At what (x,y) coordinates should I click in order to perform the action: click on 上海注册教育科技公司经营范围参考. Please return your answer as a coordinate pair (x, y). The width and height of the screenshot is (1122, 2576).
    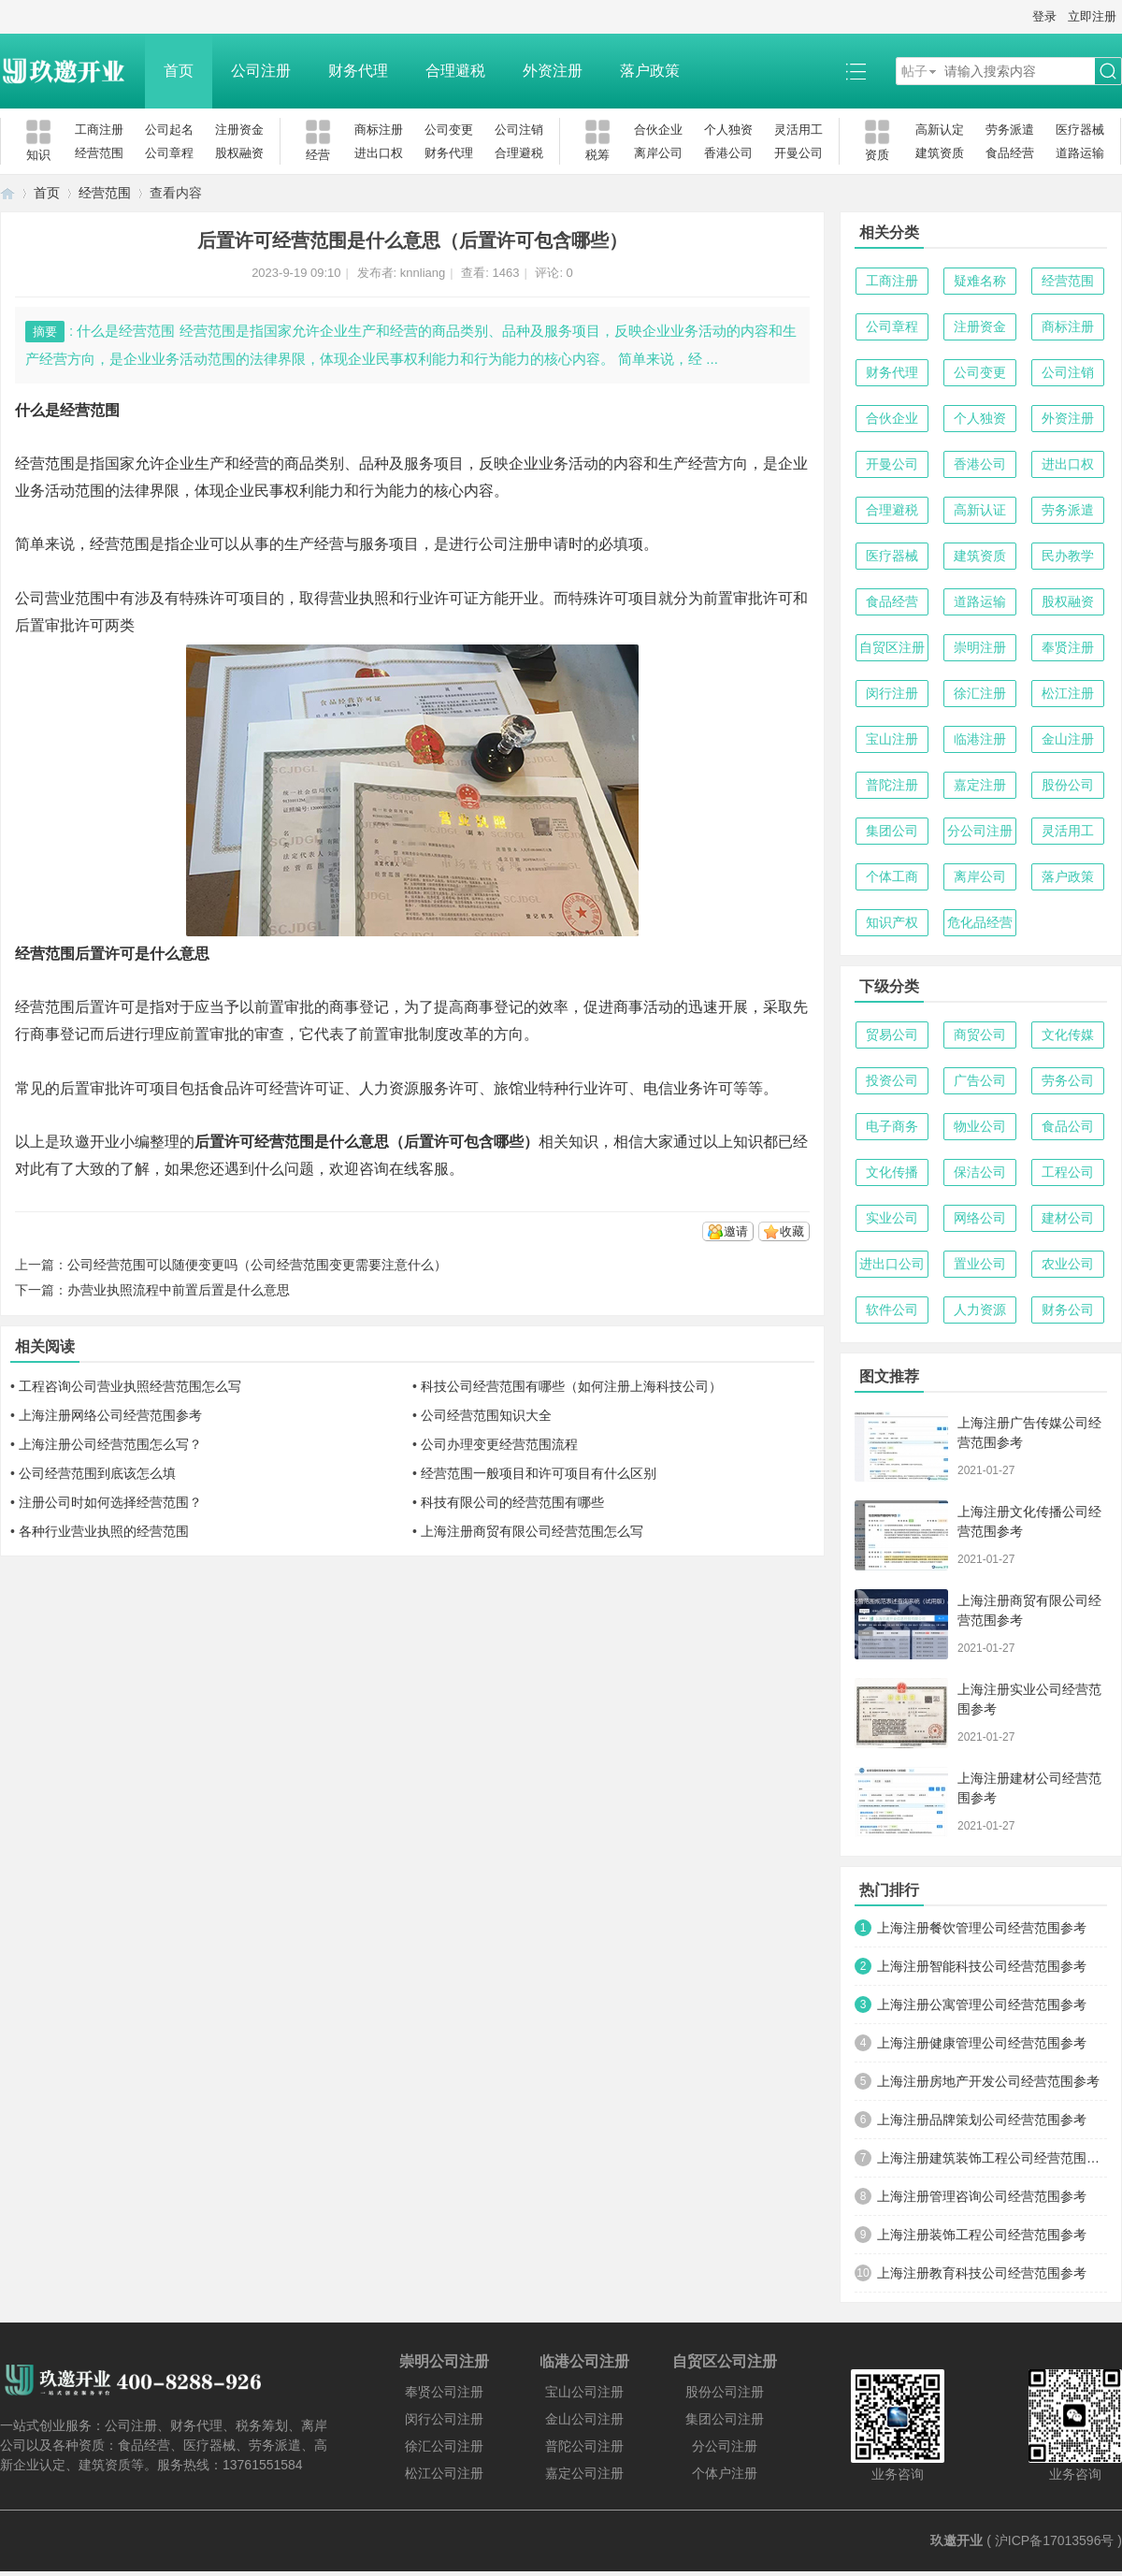
    Looking at the image, I should click on (981, 2272).